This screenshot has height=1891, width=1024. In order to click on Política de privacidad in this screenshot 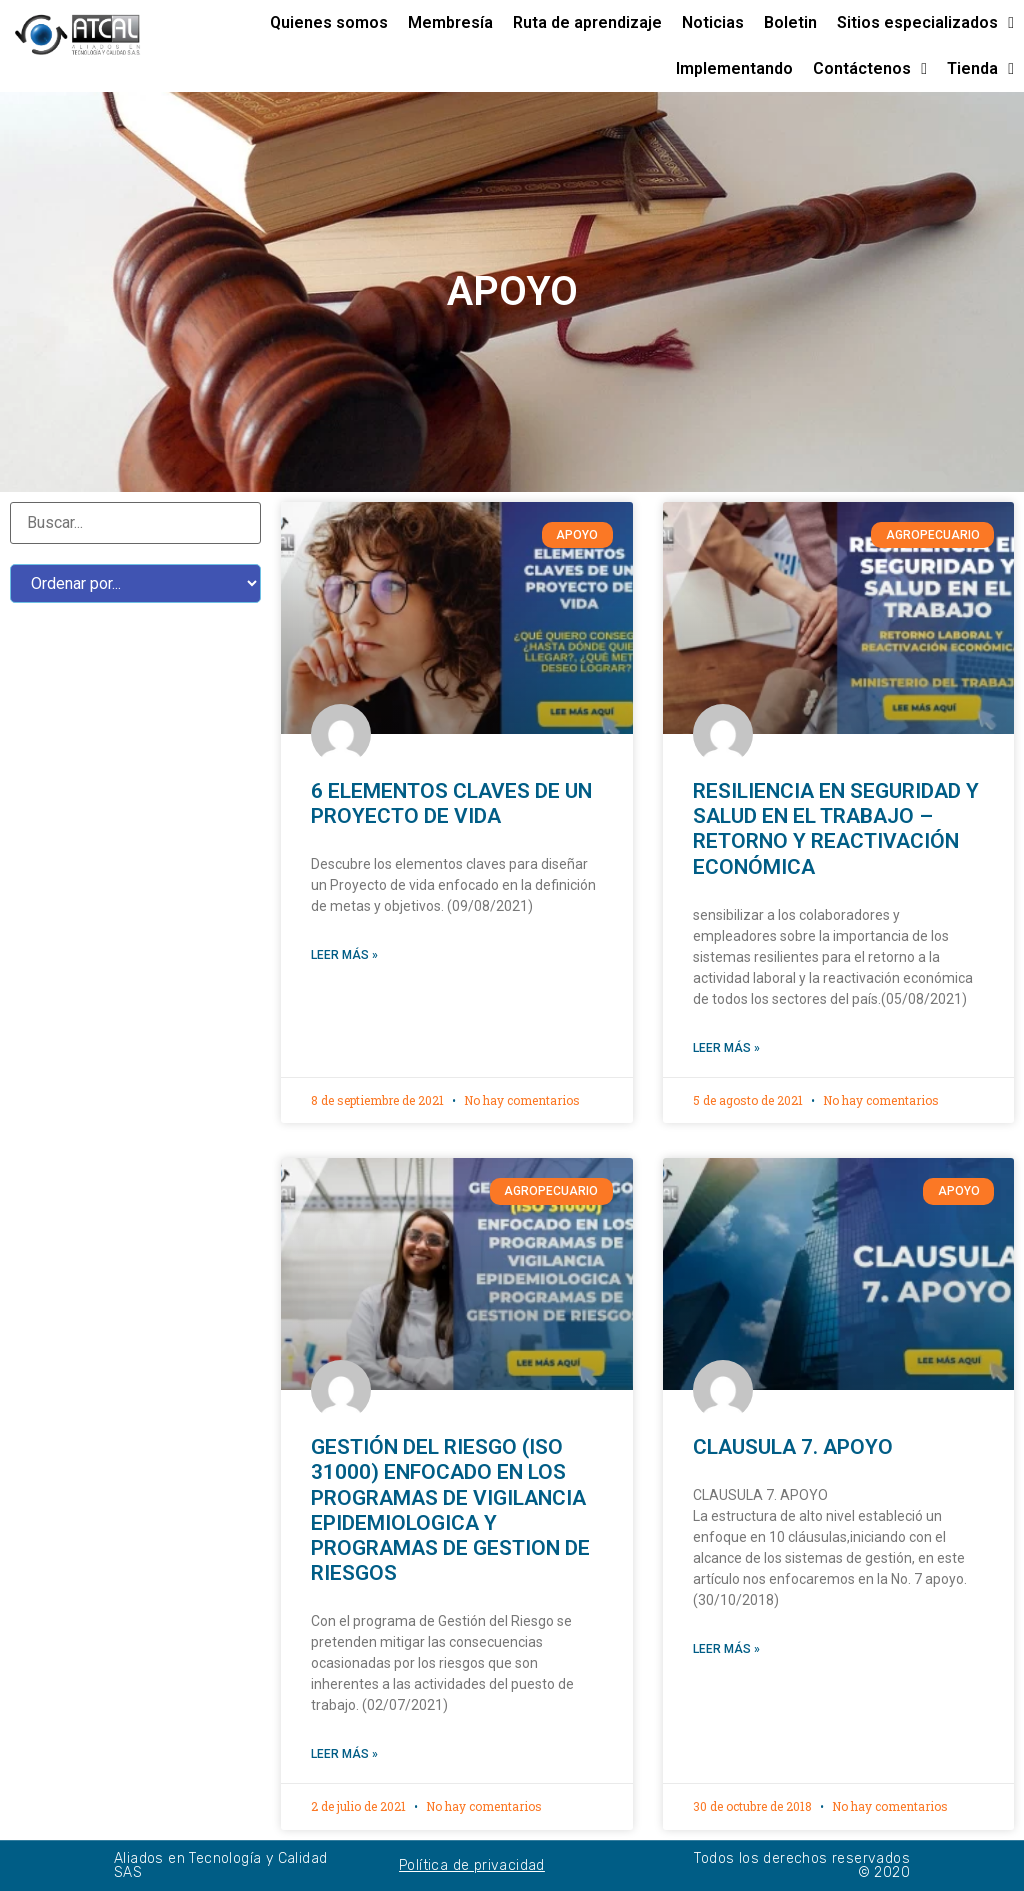, I will do `click(472, 1865)`.